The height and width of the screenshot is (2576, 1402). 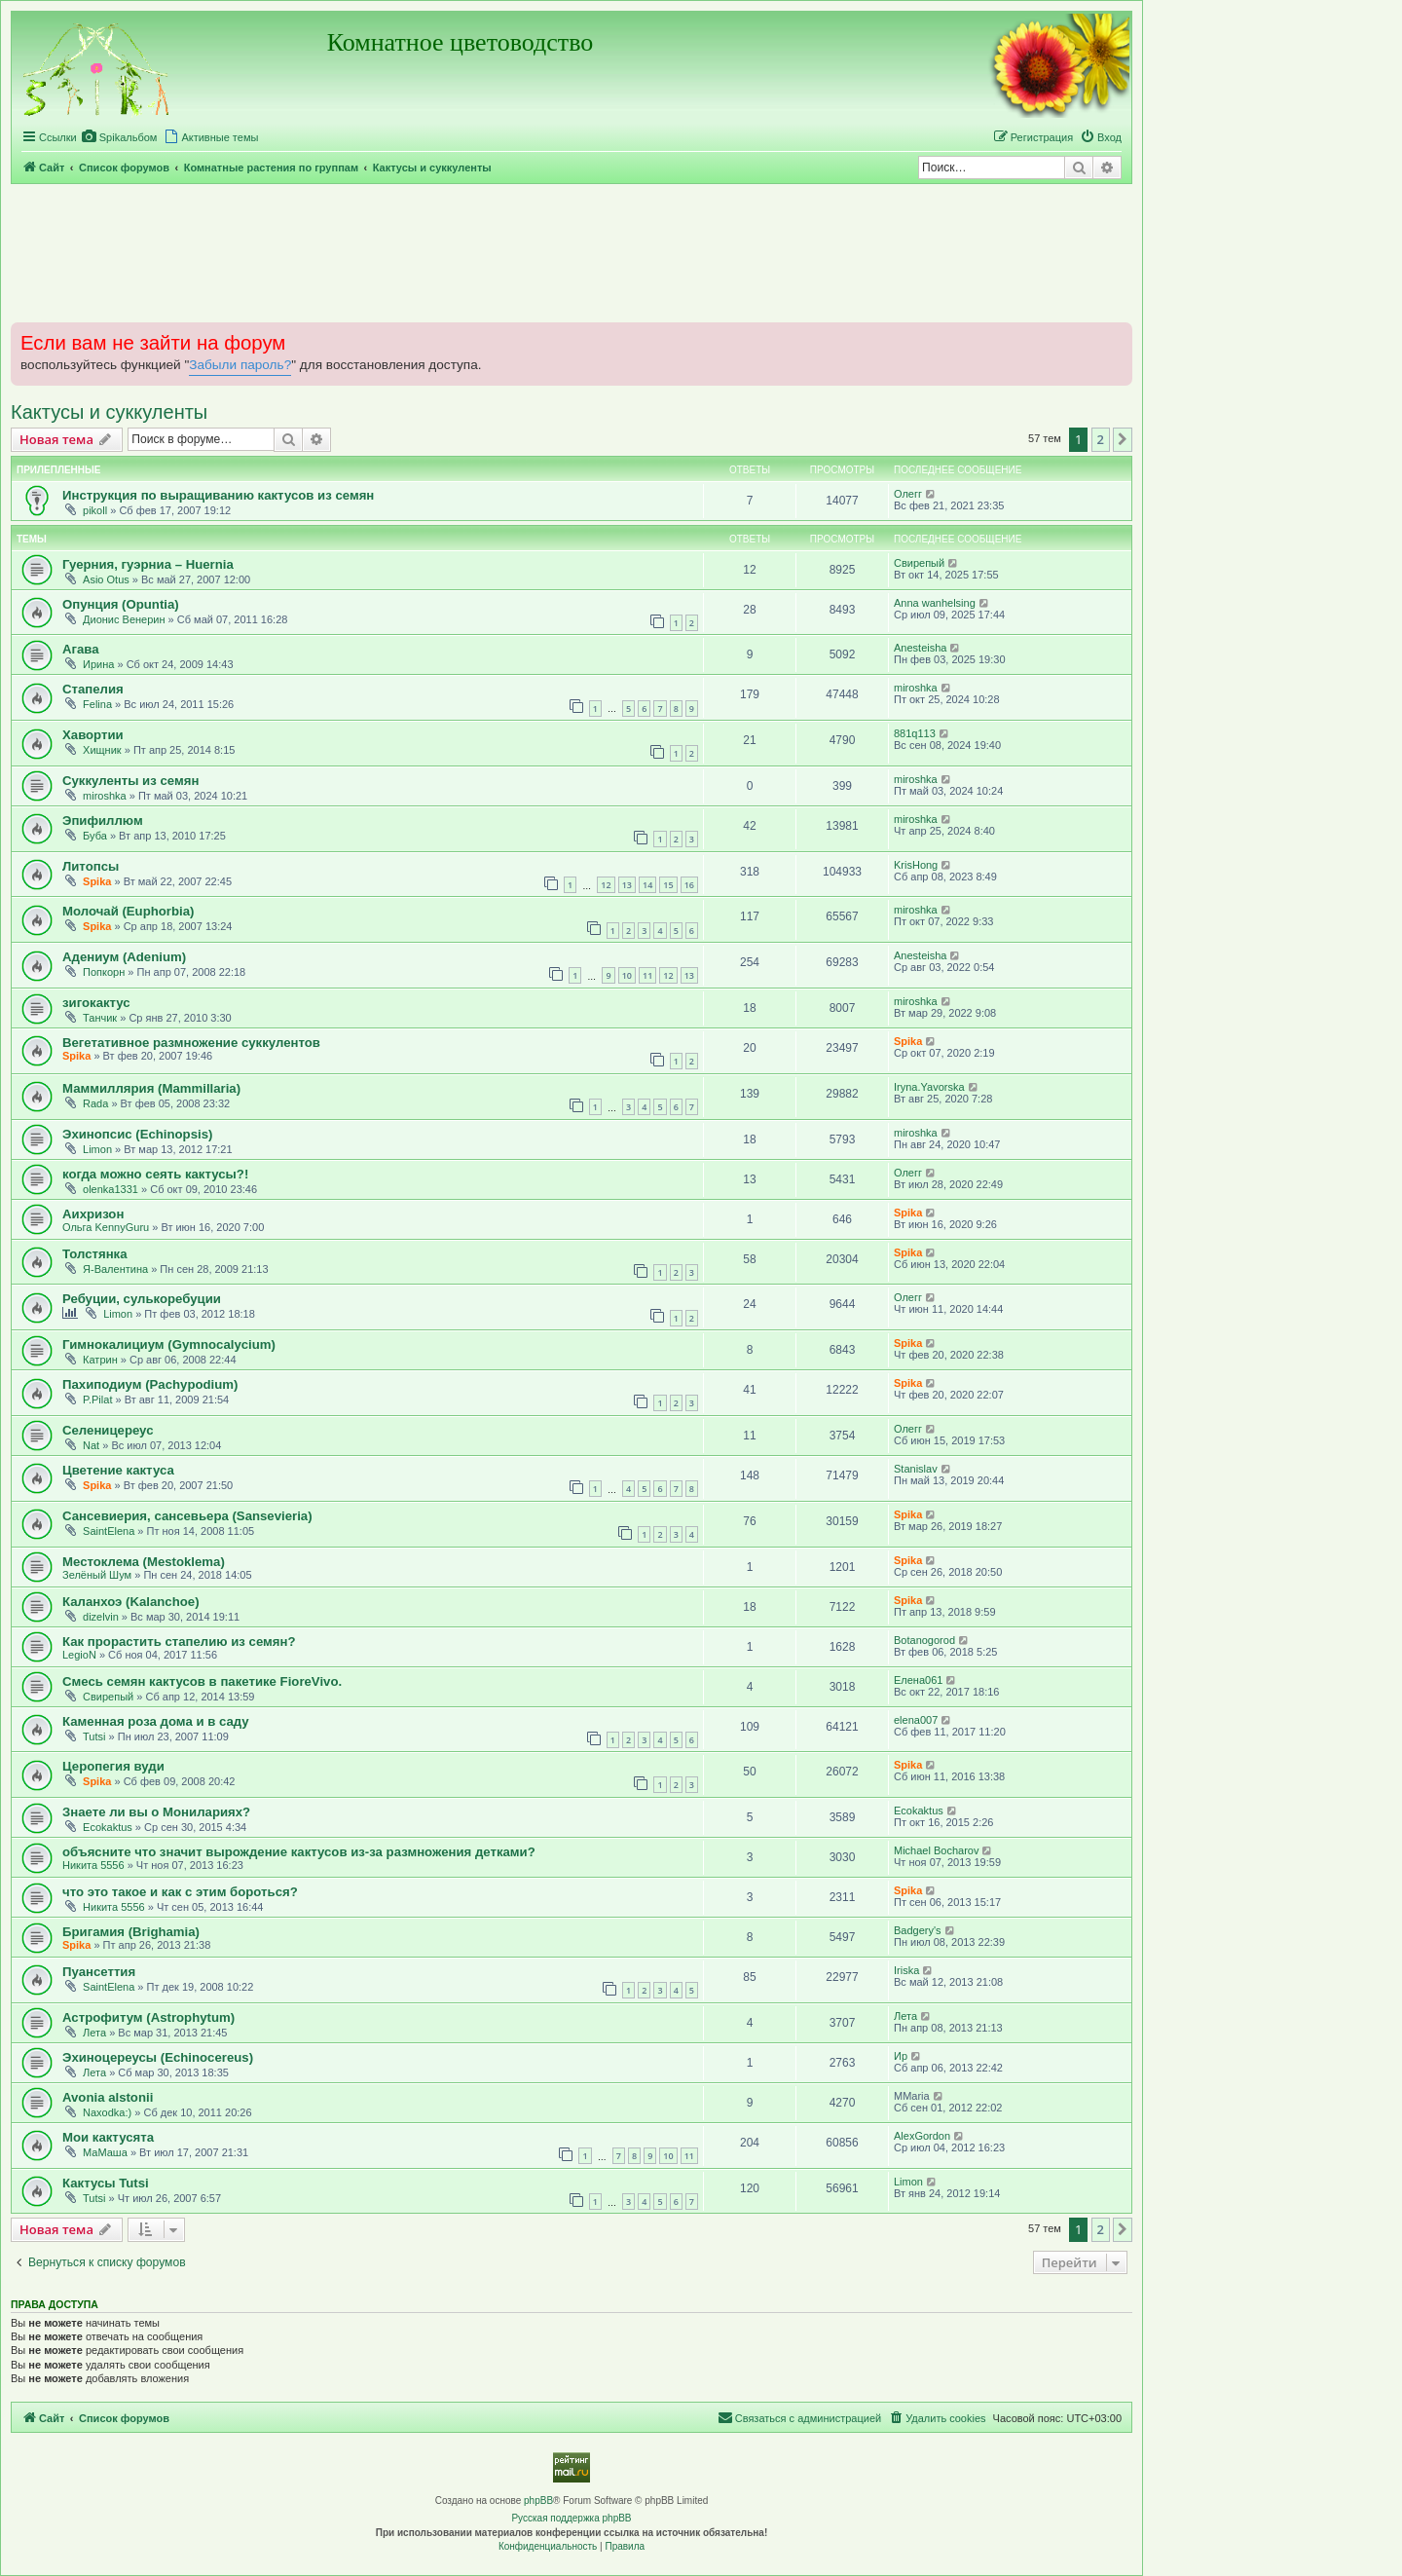 I want to click on Астрофитум (Astrophytum), so click(x=148, y=2017).